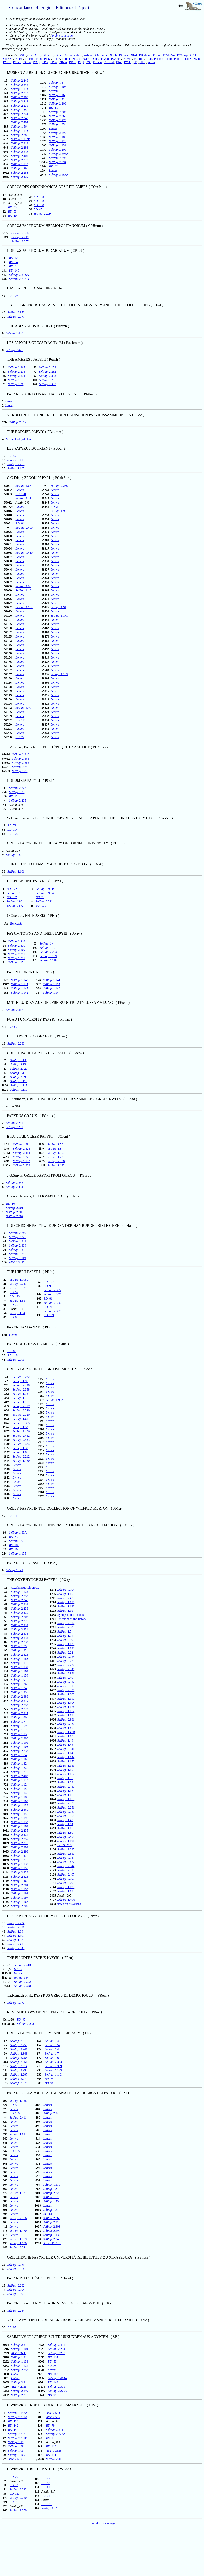  What do you see at coordinates (20, 1157) in the screenshot?
I see `_1.27` at bounding box center [20, 1157].